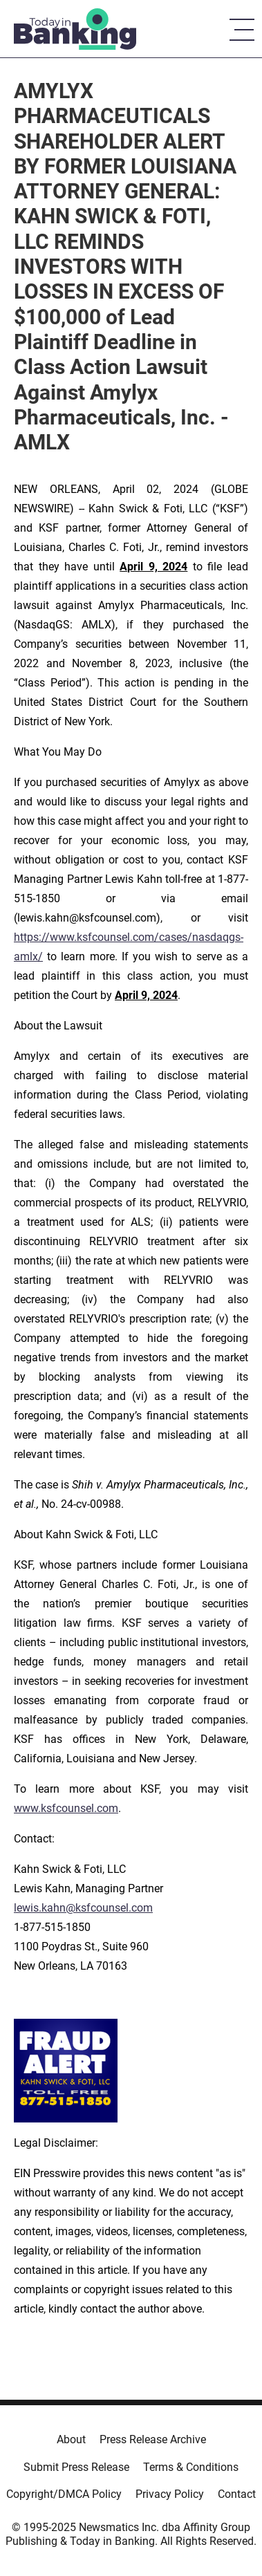 The image size is (262, 2576). What do you see at coordinates (169, 2494) in the screenshot?
I see `Privacy Policy` at bounding box center [169, 2494].